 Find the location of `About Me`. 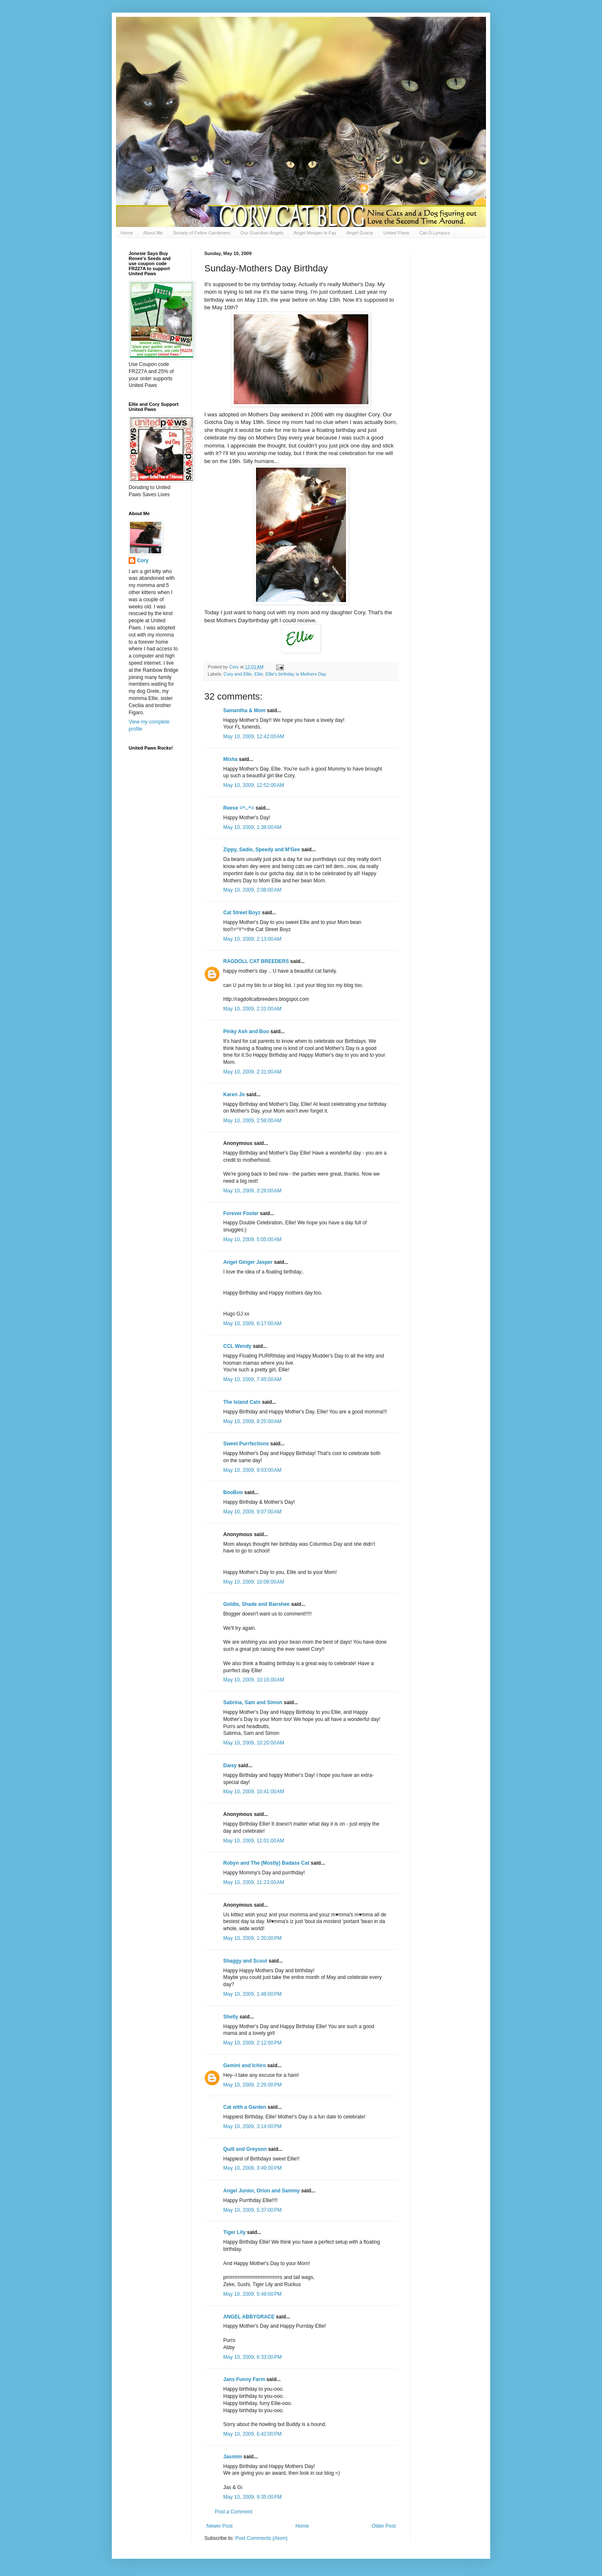

About Me is located at coordinates (153, 232).